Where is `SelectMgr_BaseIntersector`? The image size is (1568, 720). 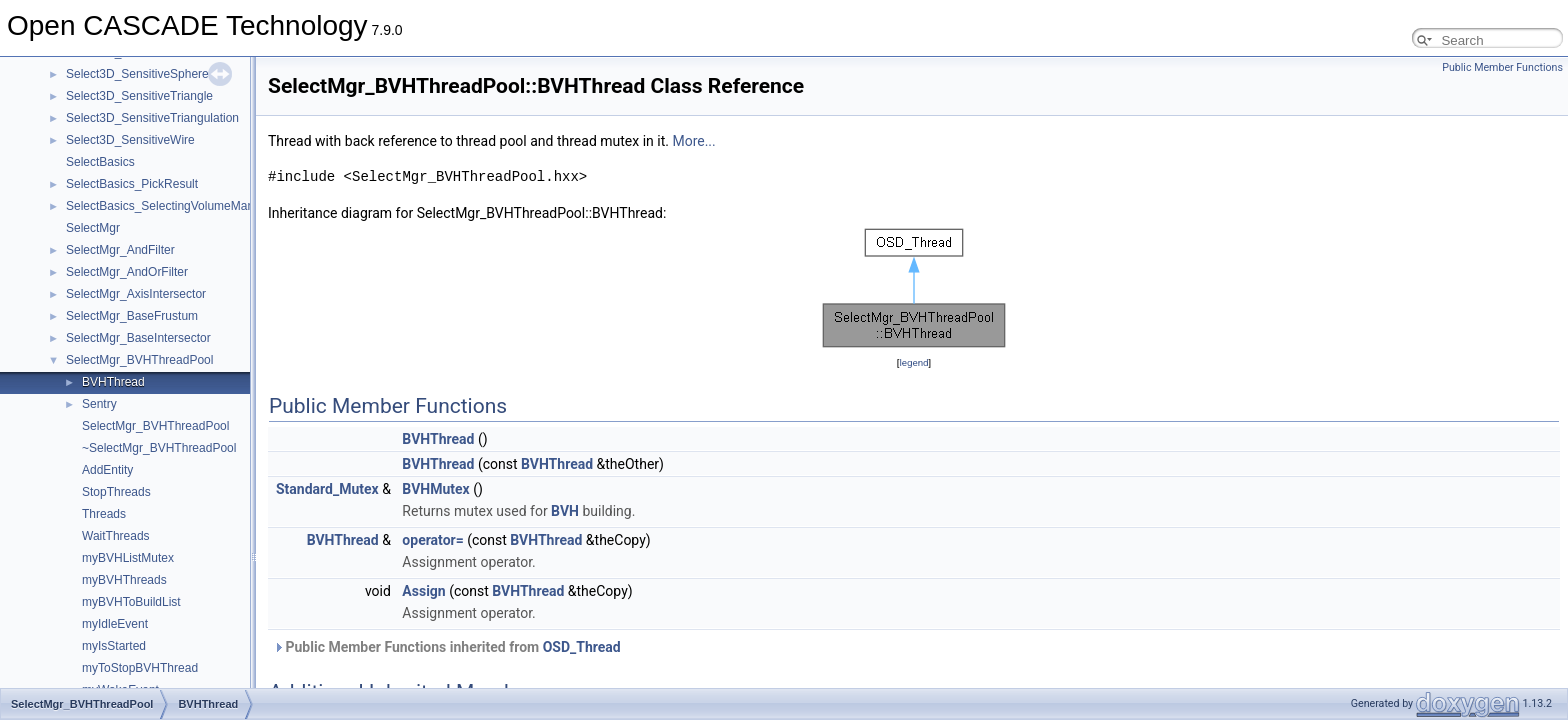 SelectMgr_BaseIntersector is located at coordinates (138, 338).